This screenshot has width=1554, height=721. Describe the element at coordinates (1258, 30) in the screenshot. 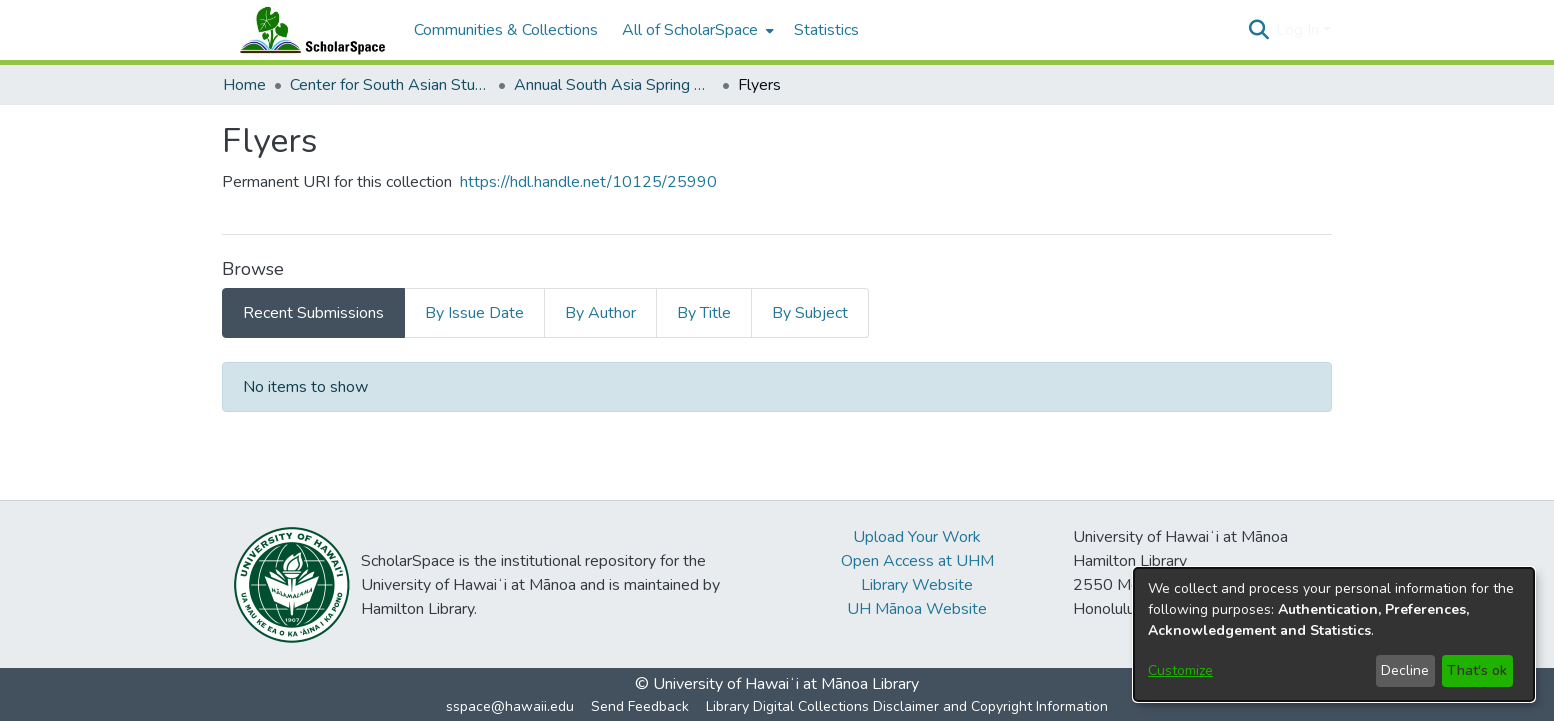

I see `[button]` at that location.